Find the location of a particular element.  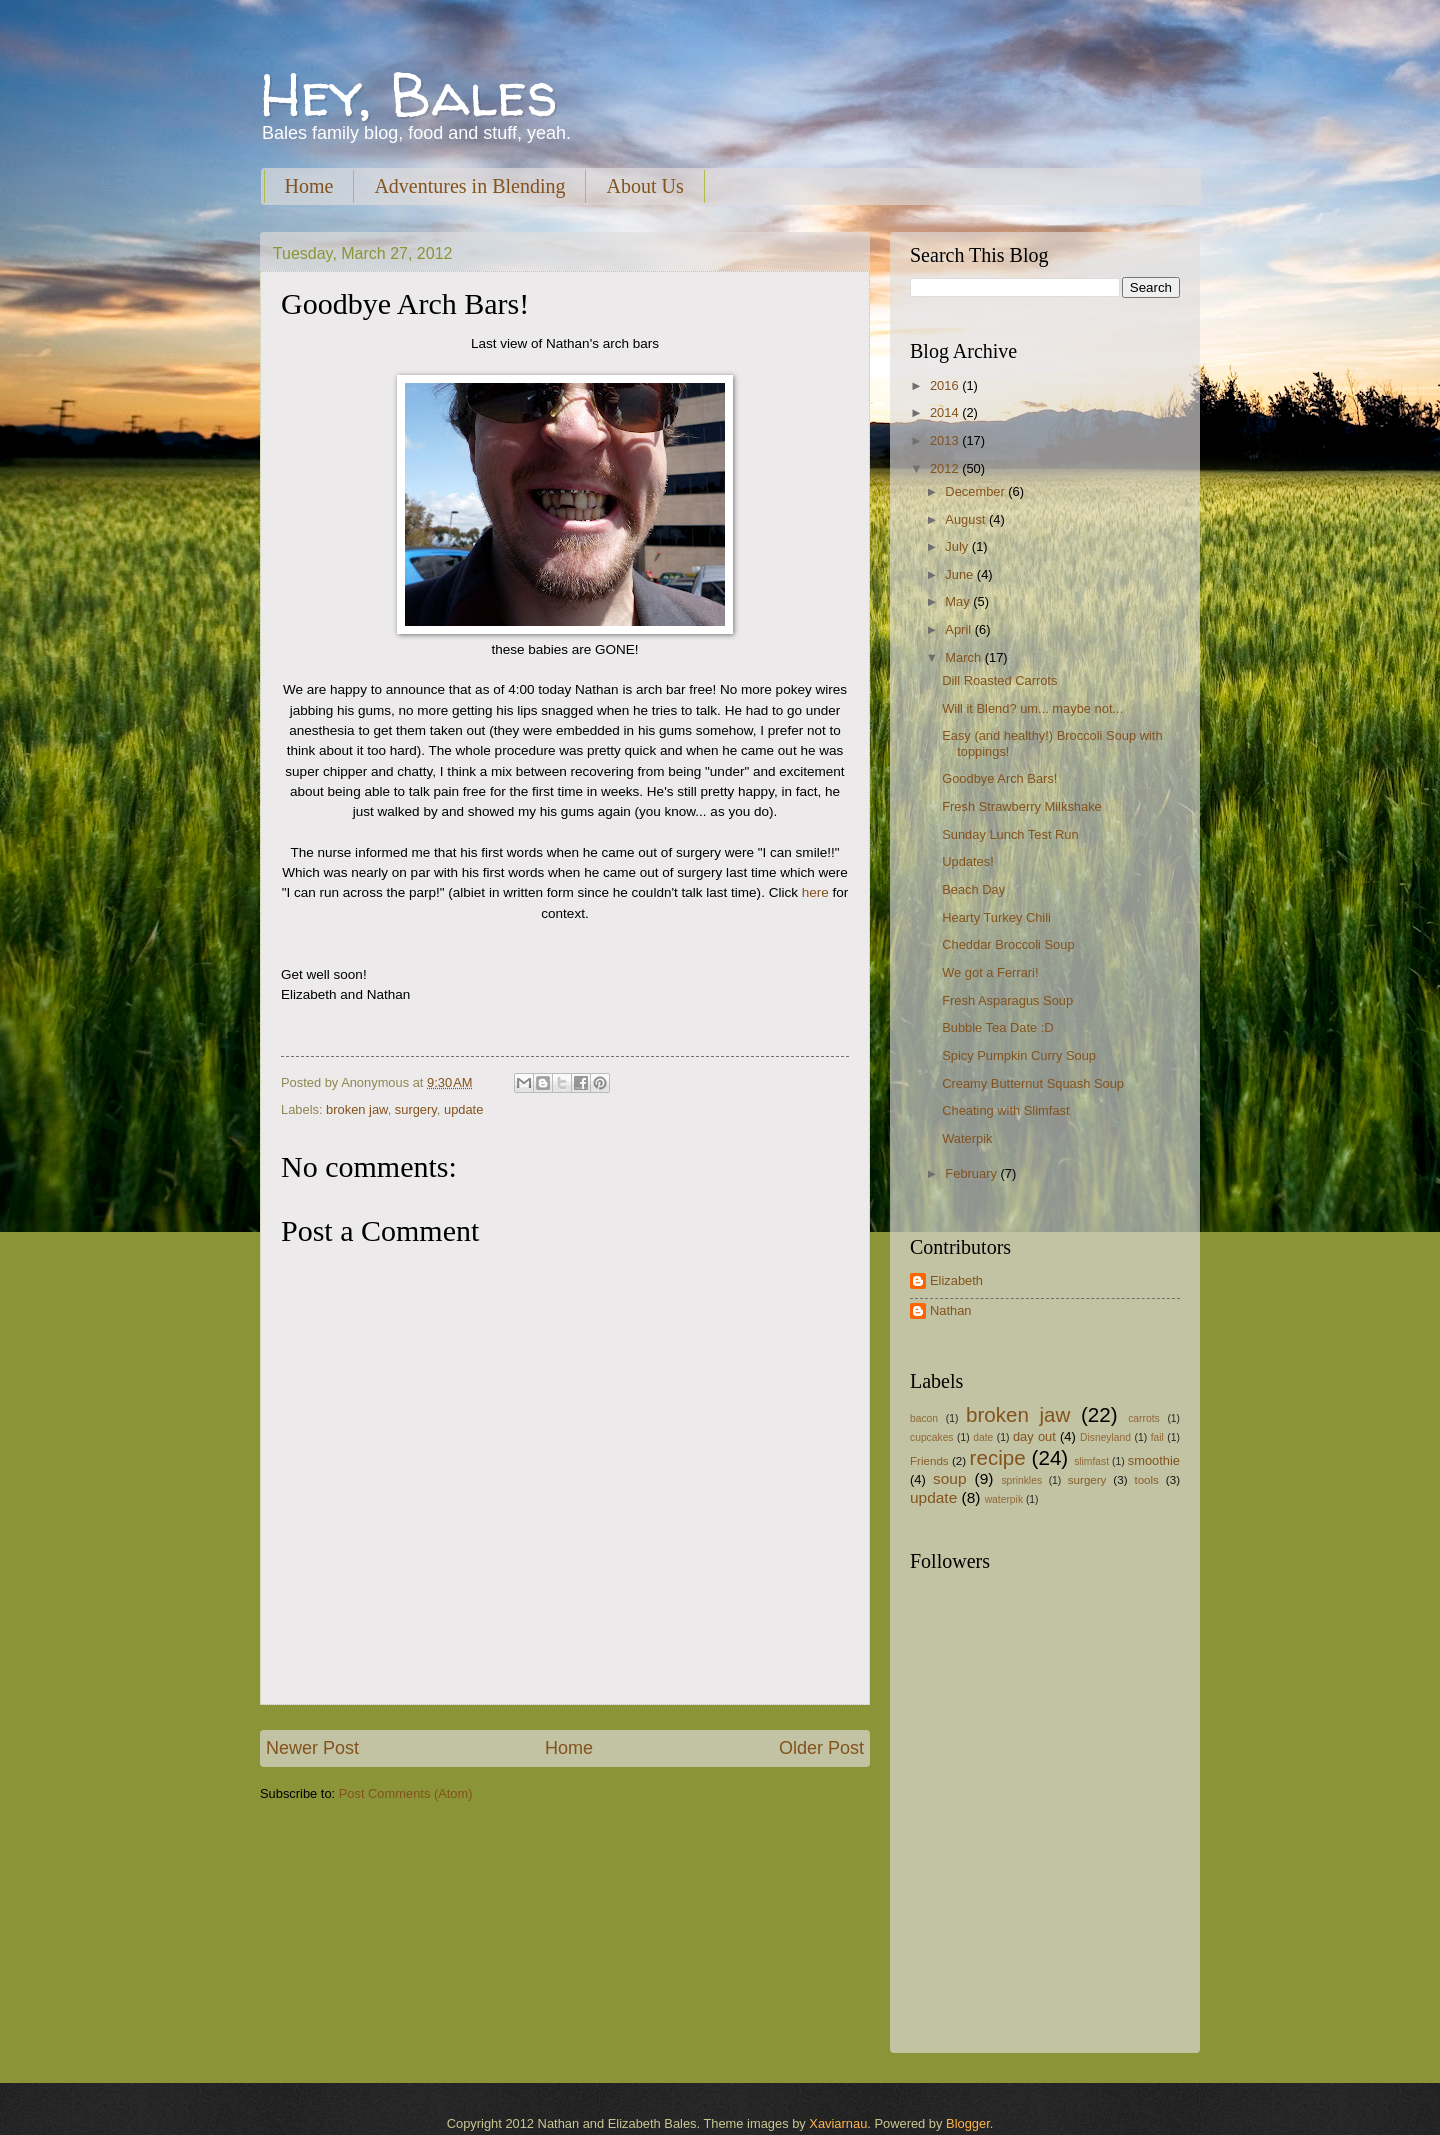

Sunday Lunch Test Run is located at coordinates (1010, 834).